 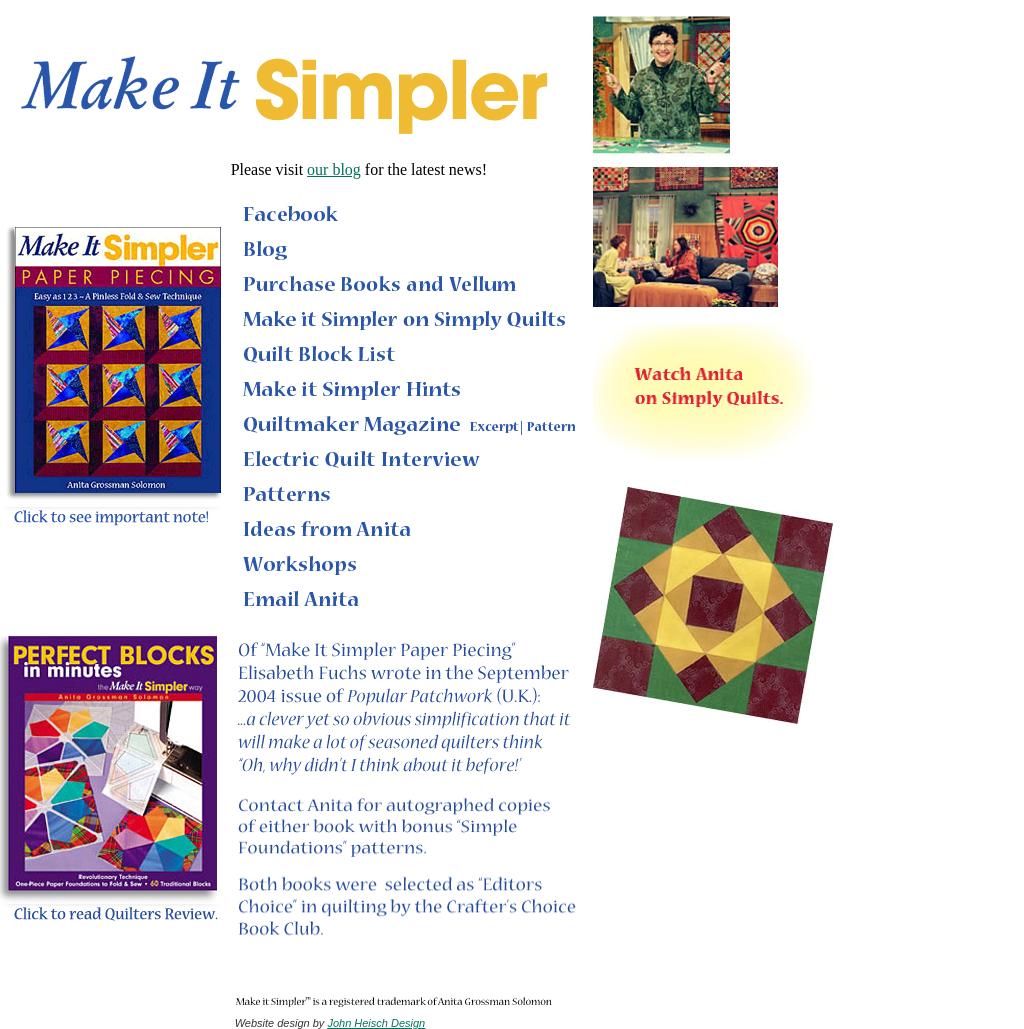 I want to click on John Heisch Design, so click(x=376, y=1023).